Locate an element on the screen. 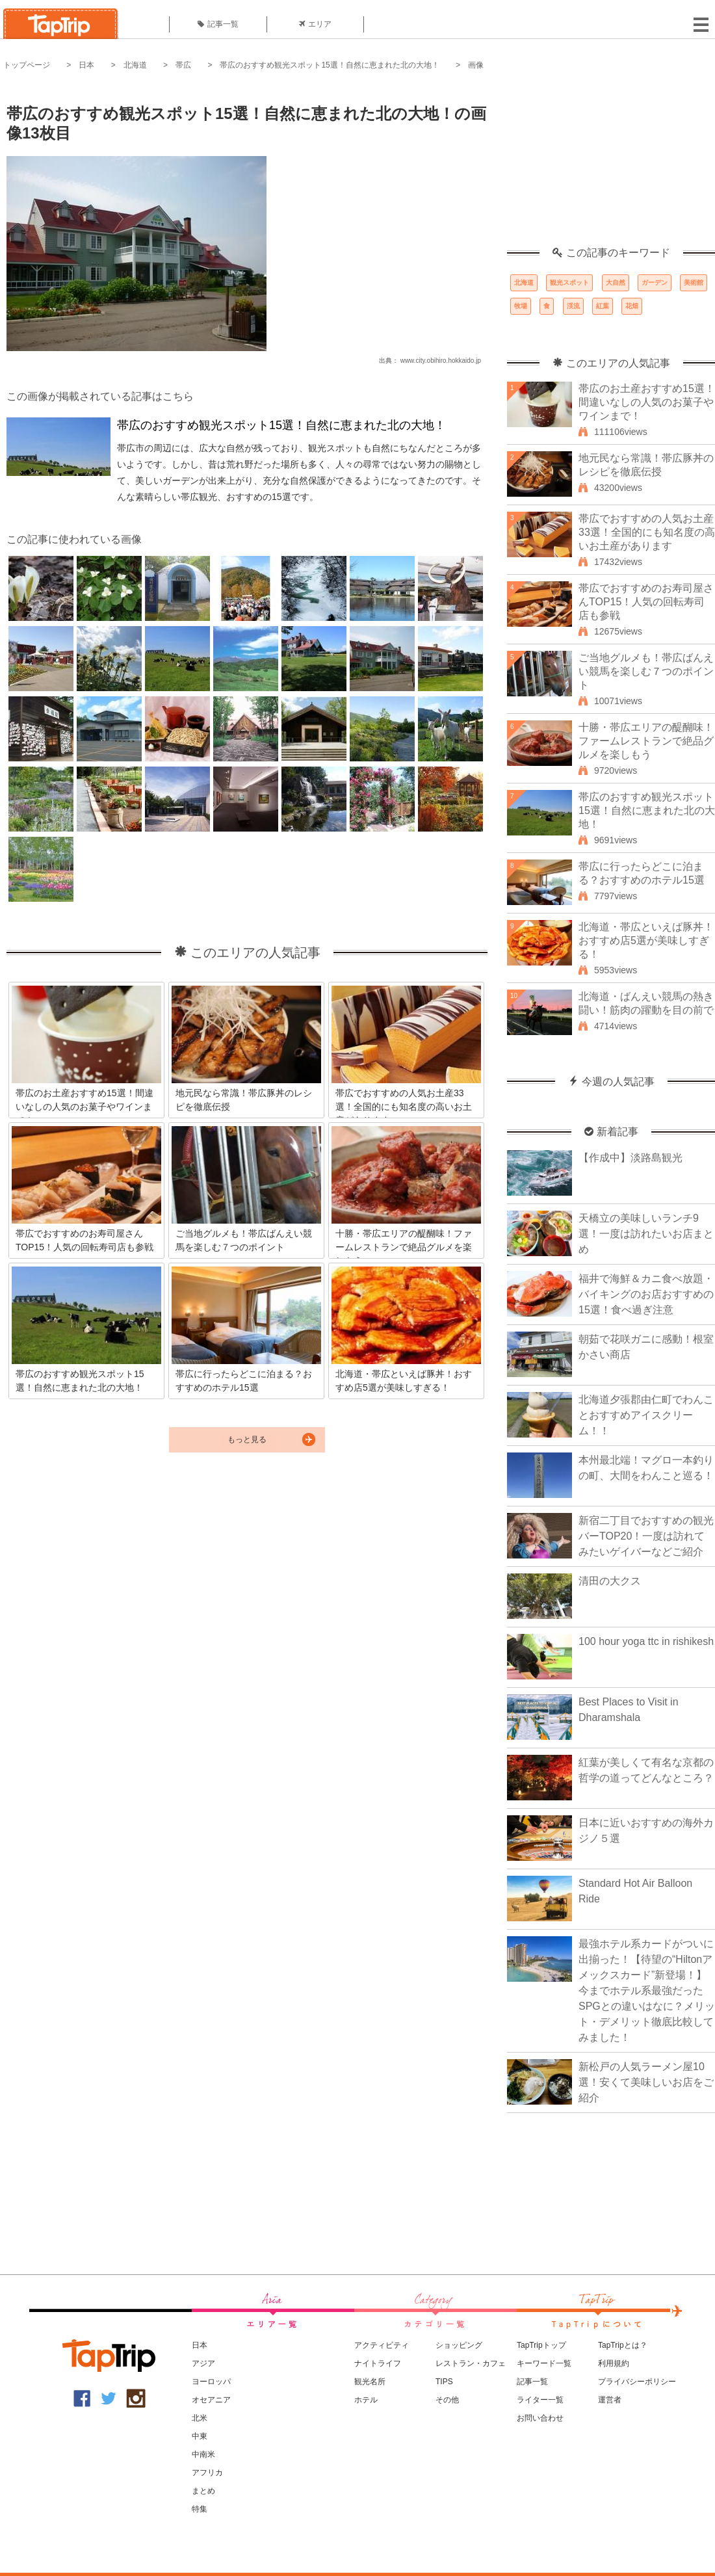 Image resolution: width=715 pixels, height=2576 pixels. オセアニア is located at coordinates (211, 2399).